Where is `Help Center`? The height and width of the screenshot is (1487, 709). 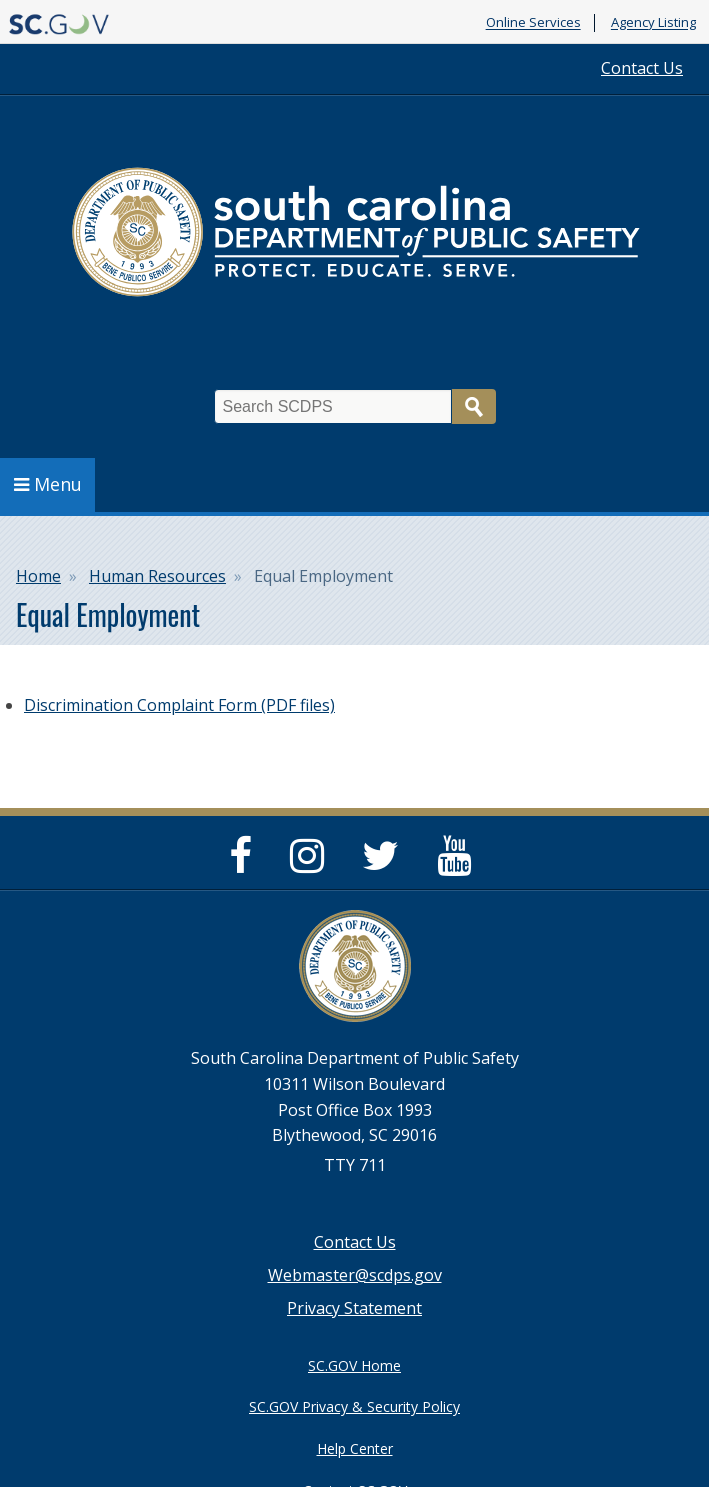
Help Center is located at coordinates (355, 1448).